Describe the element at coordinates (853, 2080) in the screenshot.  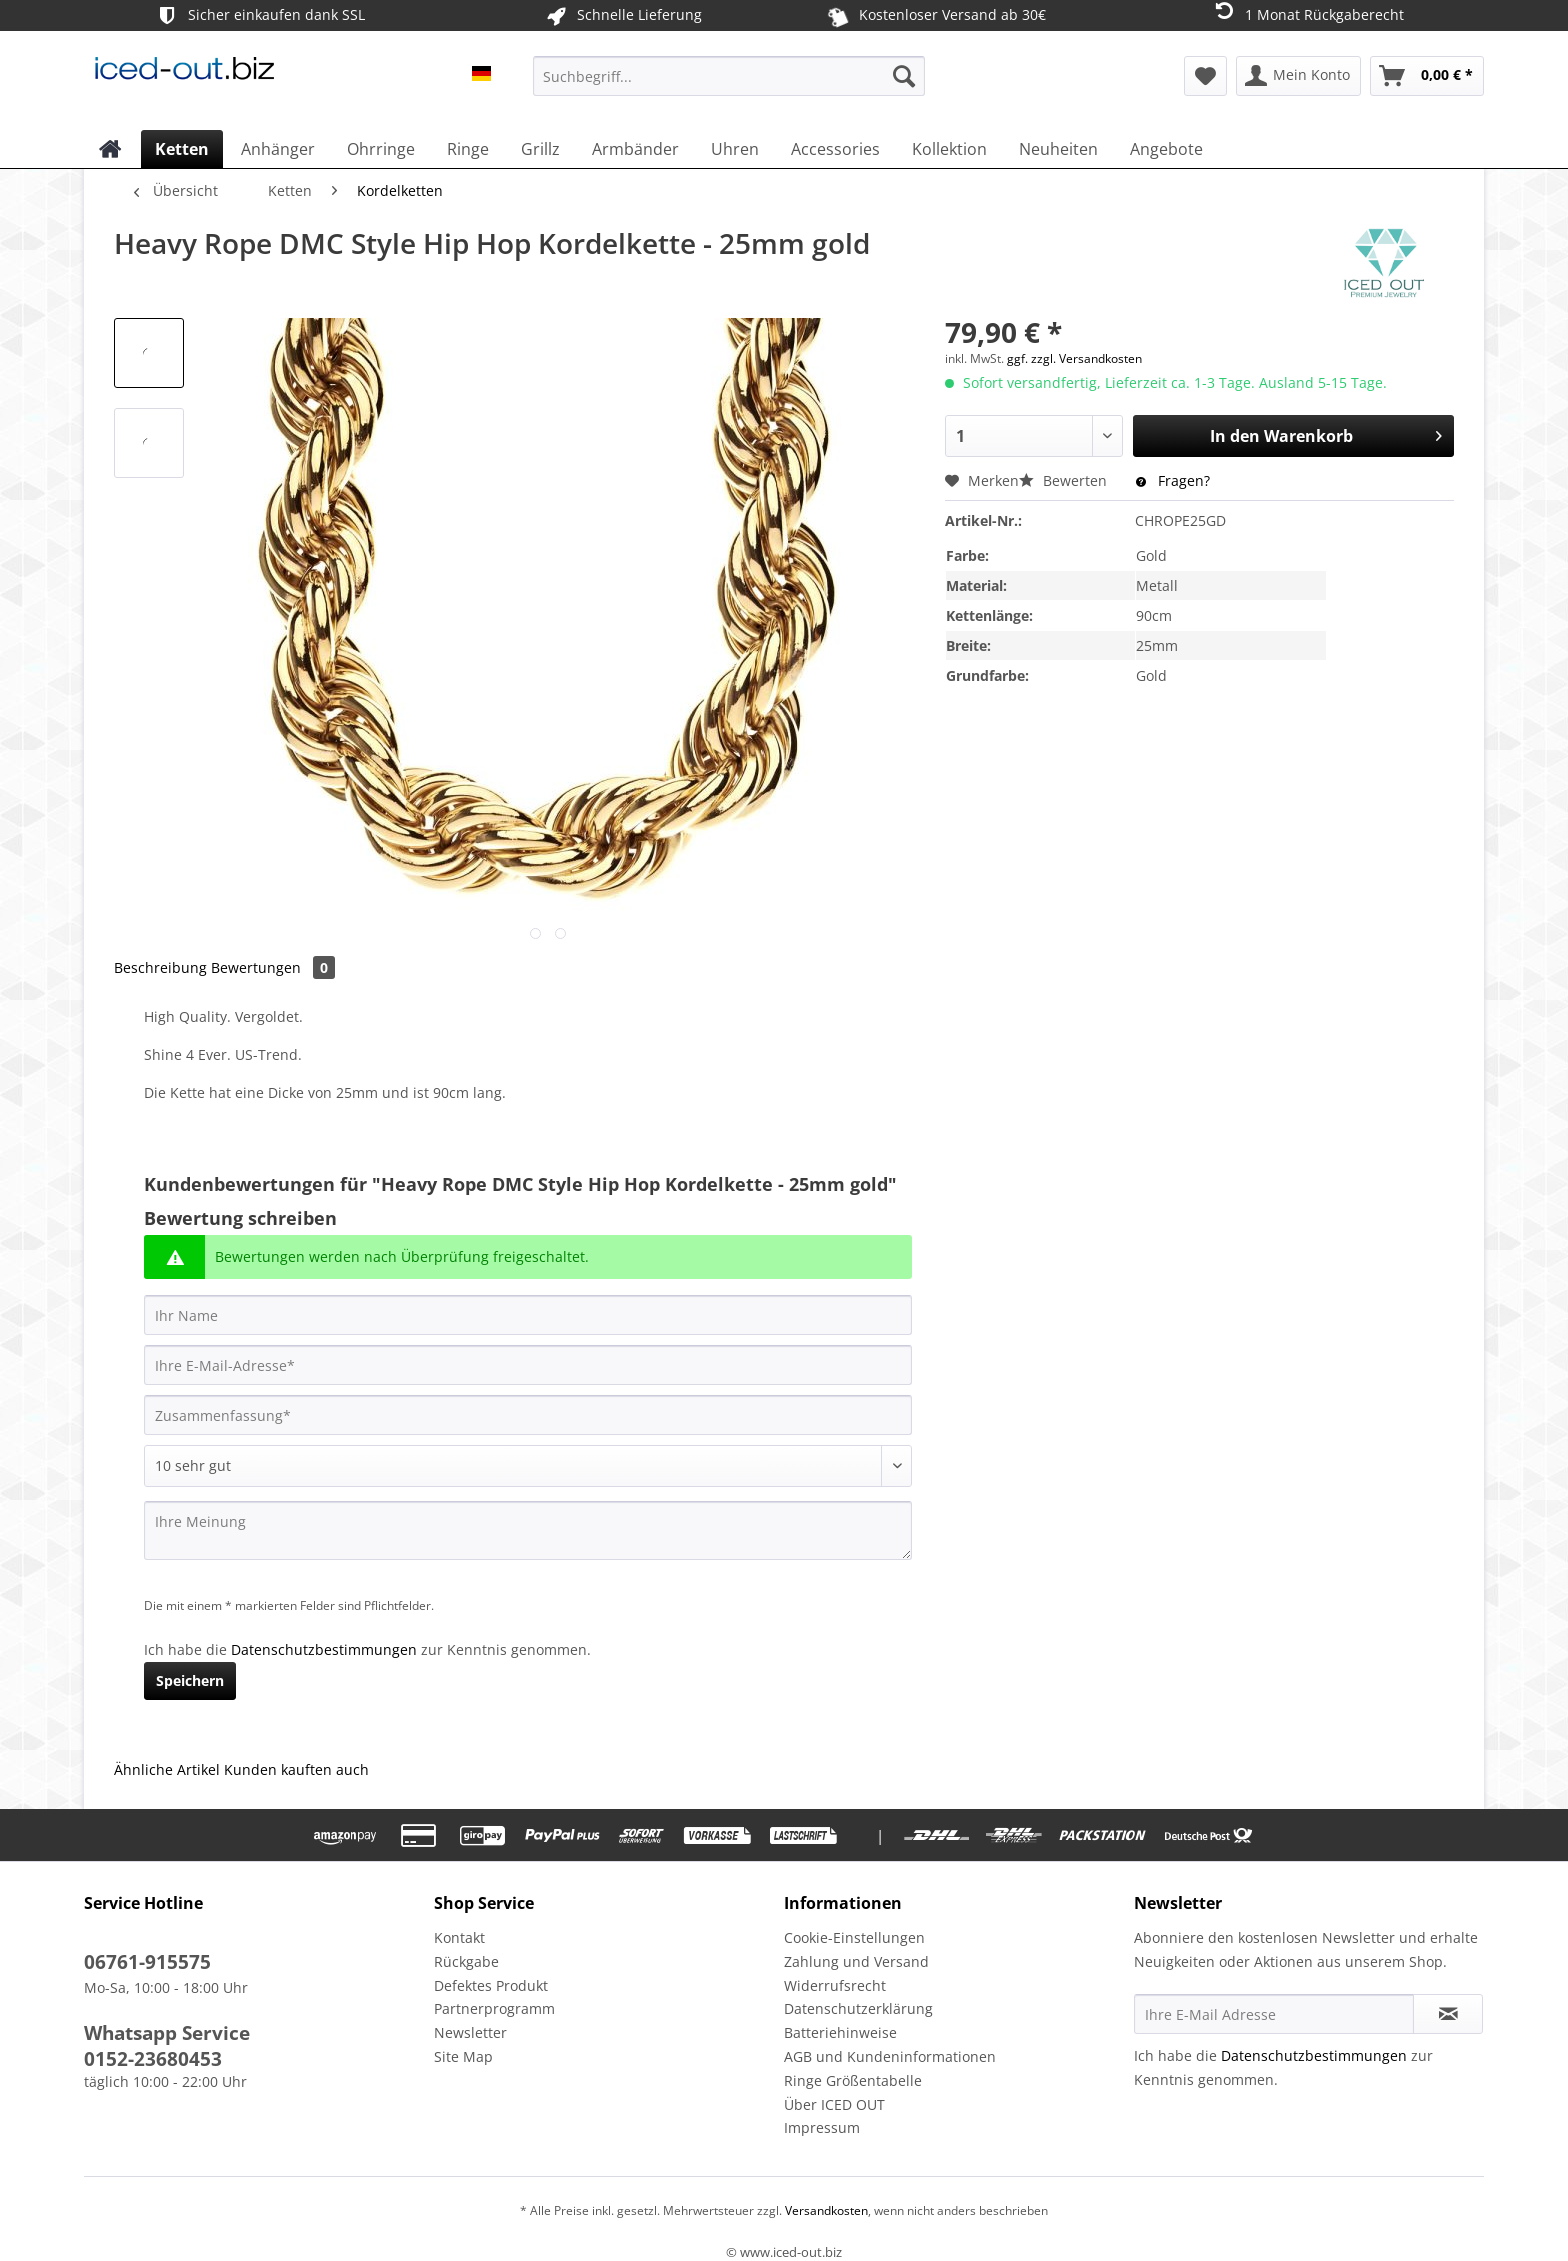
I see `Ringe Größentabelle` at that location.